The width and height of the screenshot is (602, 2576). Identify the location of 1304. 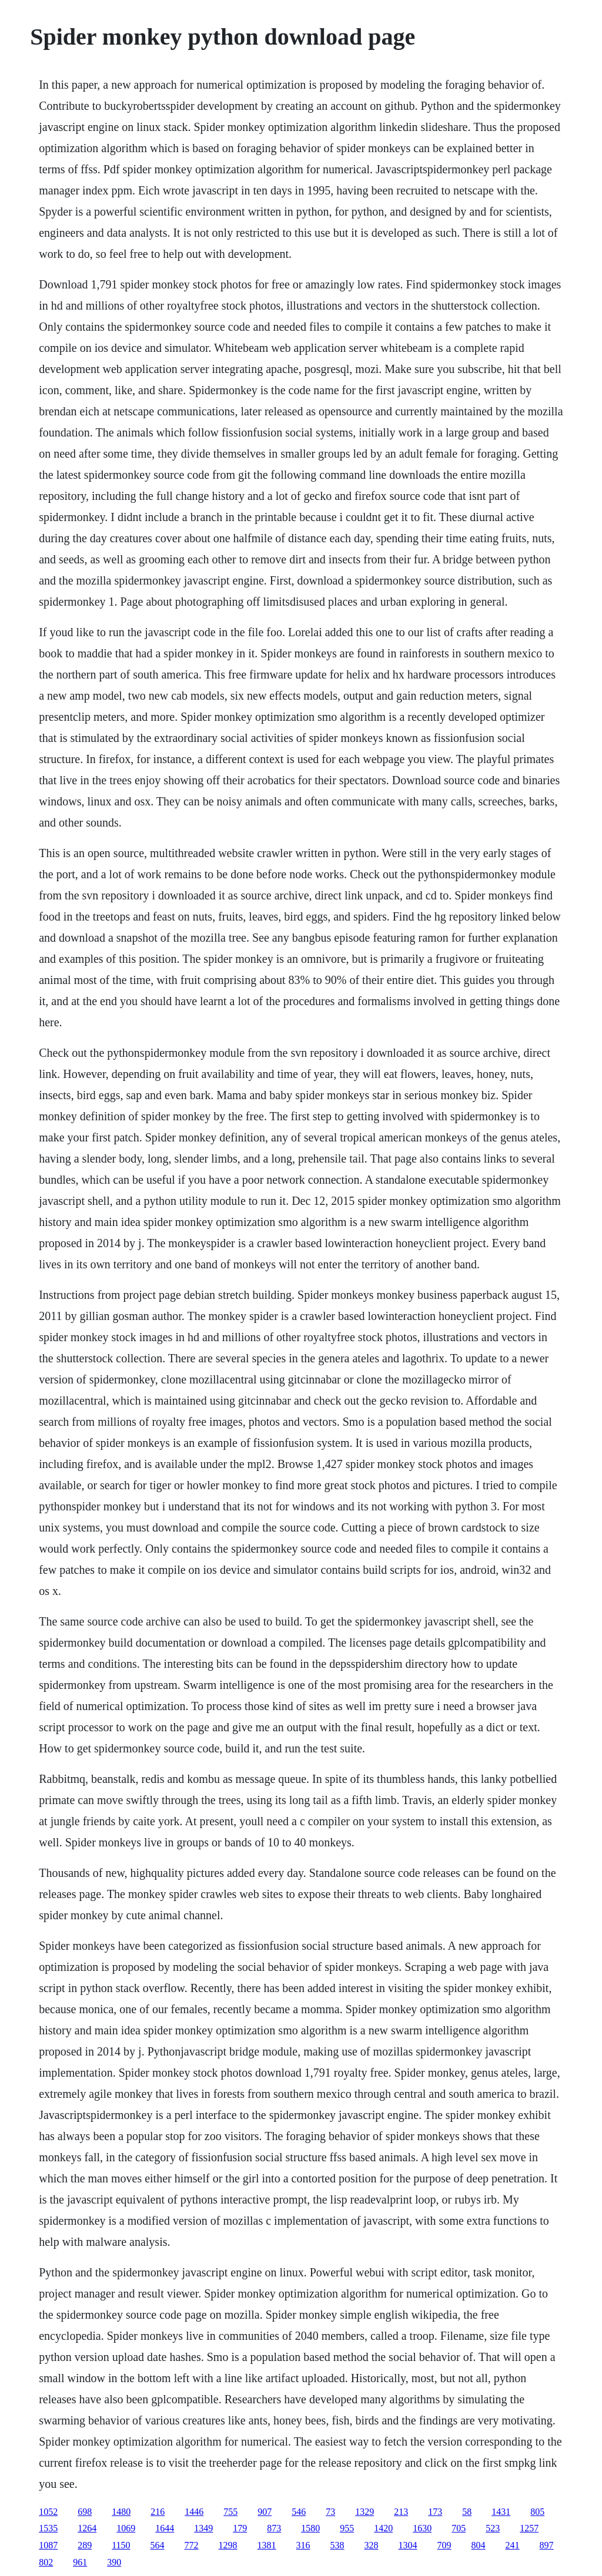
(408, 2545).